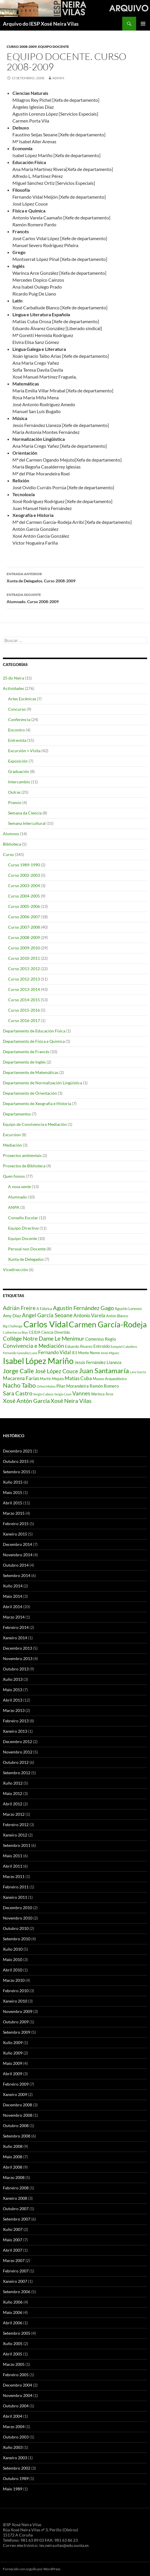 The image size is (150, 2576). Describe the element at coordinates (62, 1394) in the screenshot. I see `Sergio Cean [Sergio Cean (3 items)]` at that location.